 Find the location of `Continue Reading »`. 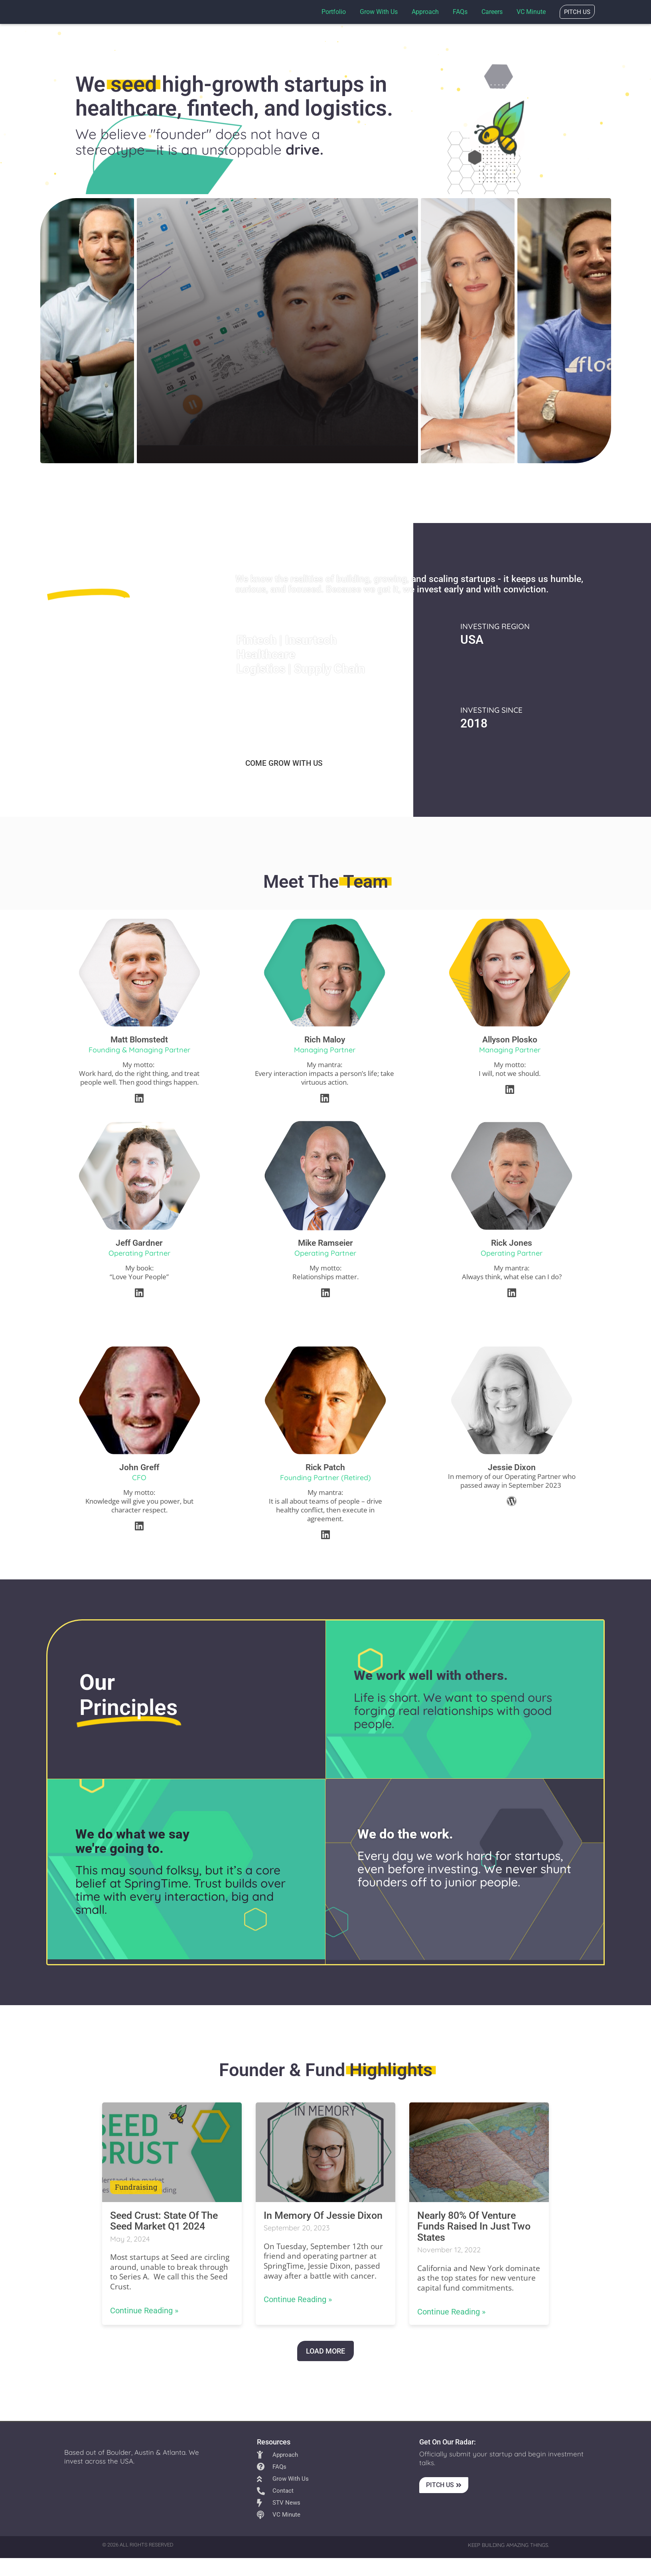

Continue Reading » is located at coordinates (144, 2310).